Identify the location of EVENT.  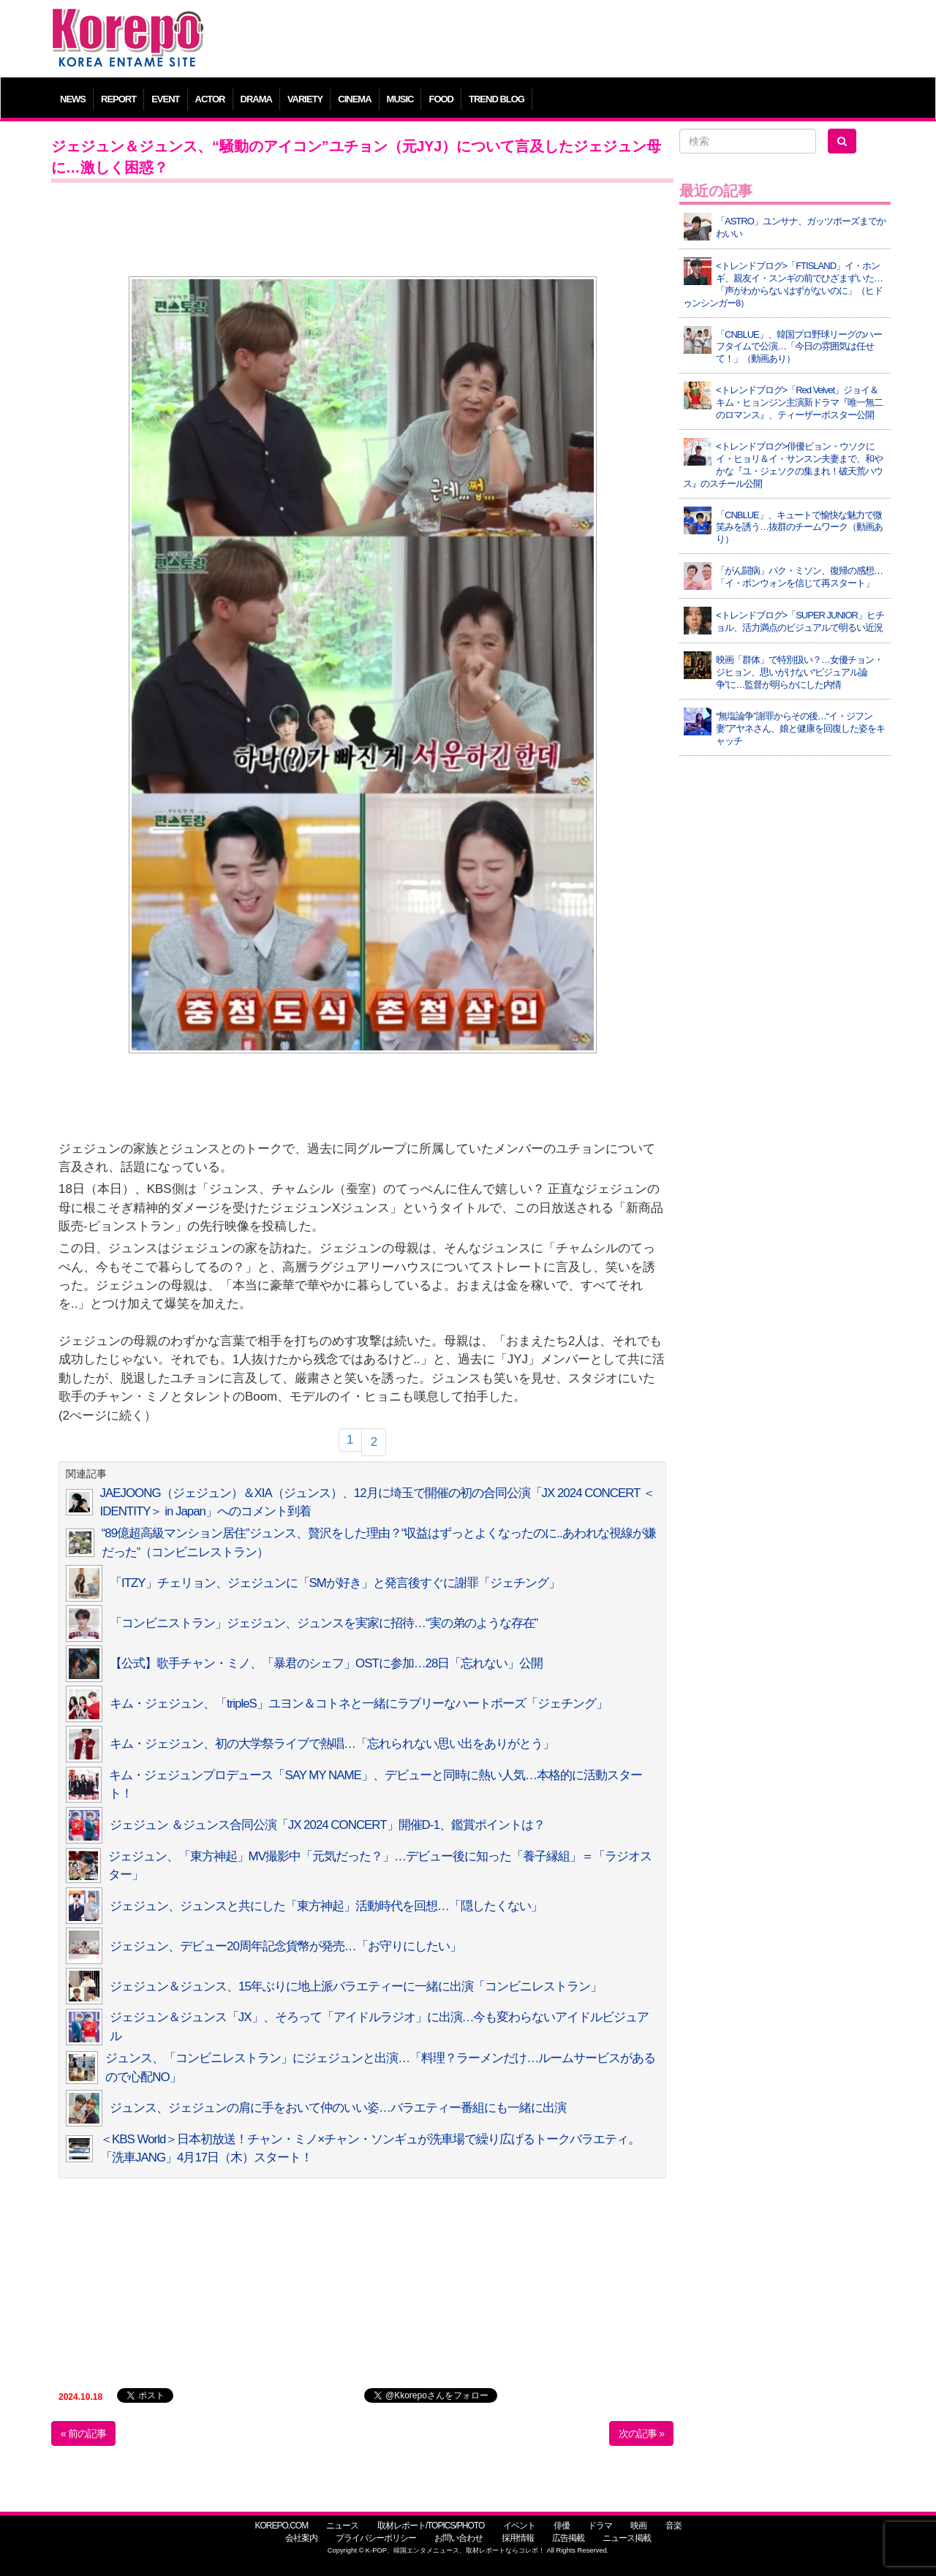
(165, 99).